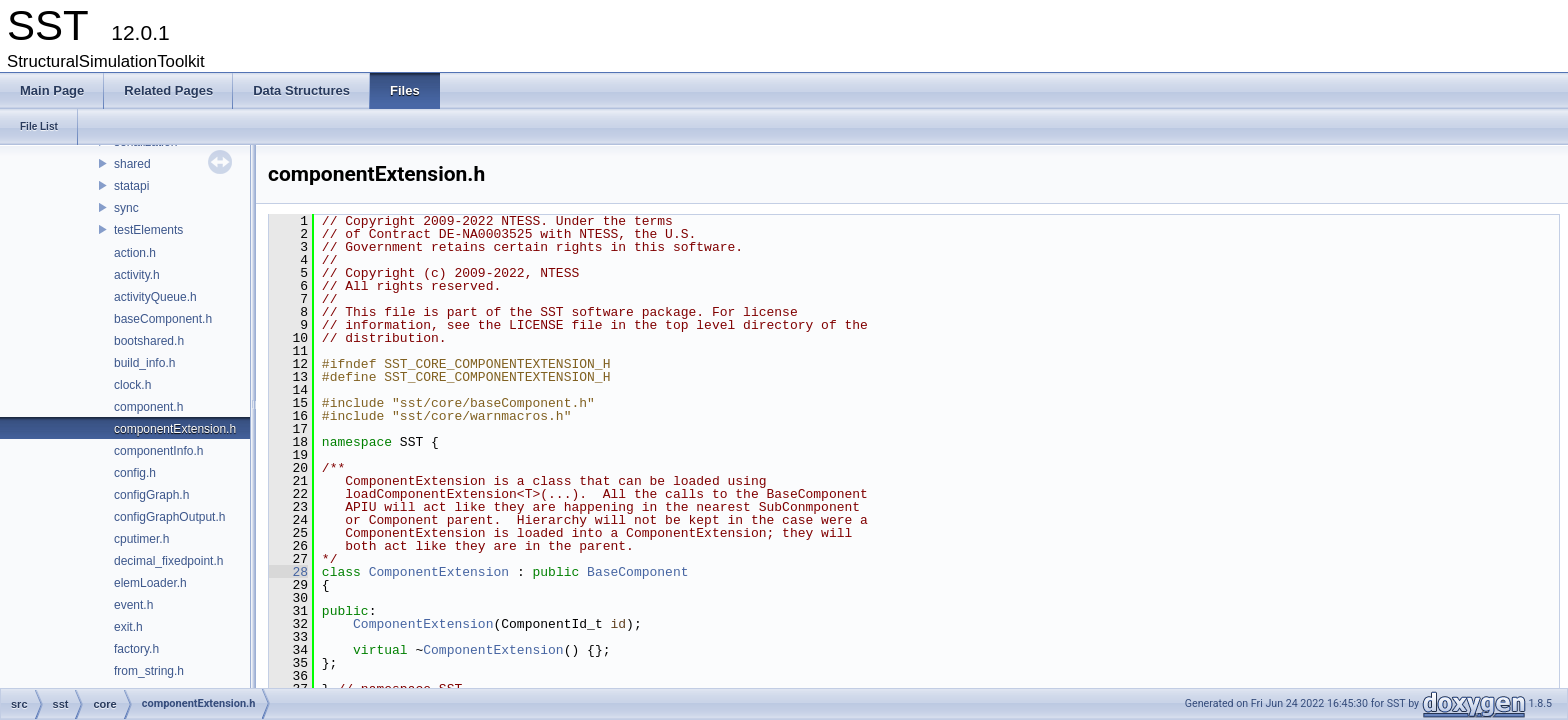 The width and height of the screenshot is (1568, 720). Describe the element at coordinates (136, 649) in the screenshot. I see `factory.h` at that location.